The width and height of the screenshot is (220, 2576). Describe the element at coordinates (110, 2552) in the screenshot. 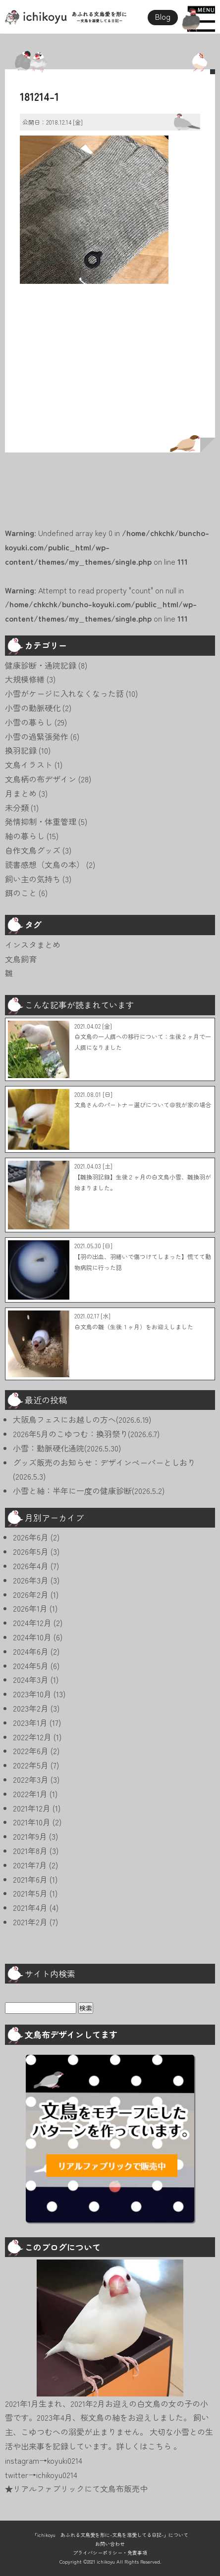

I see `プライバシーポリシー・免責事項` at that location.